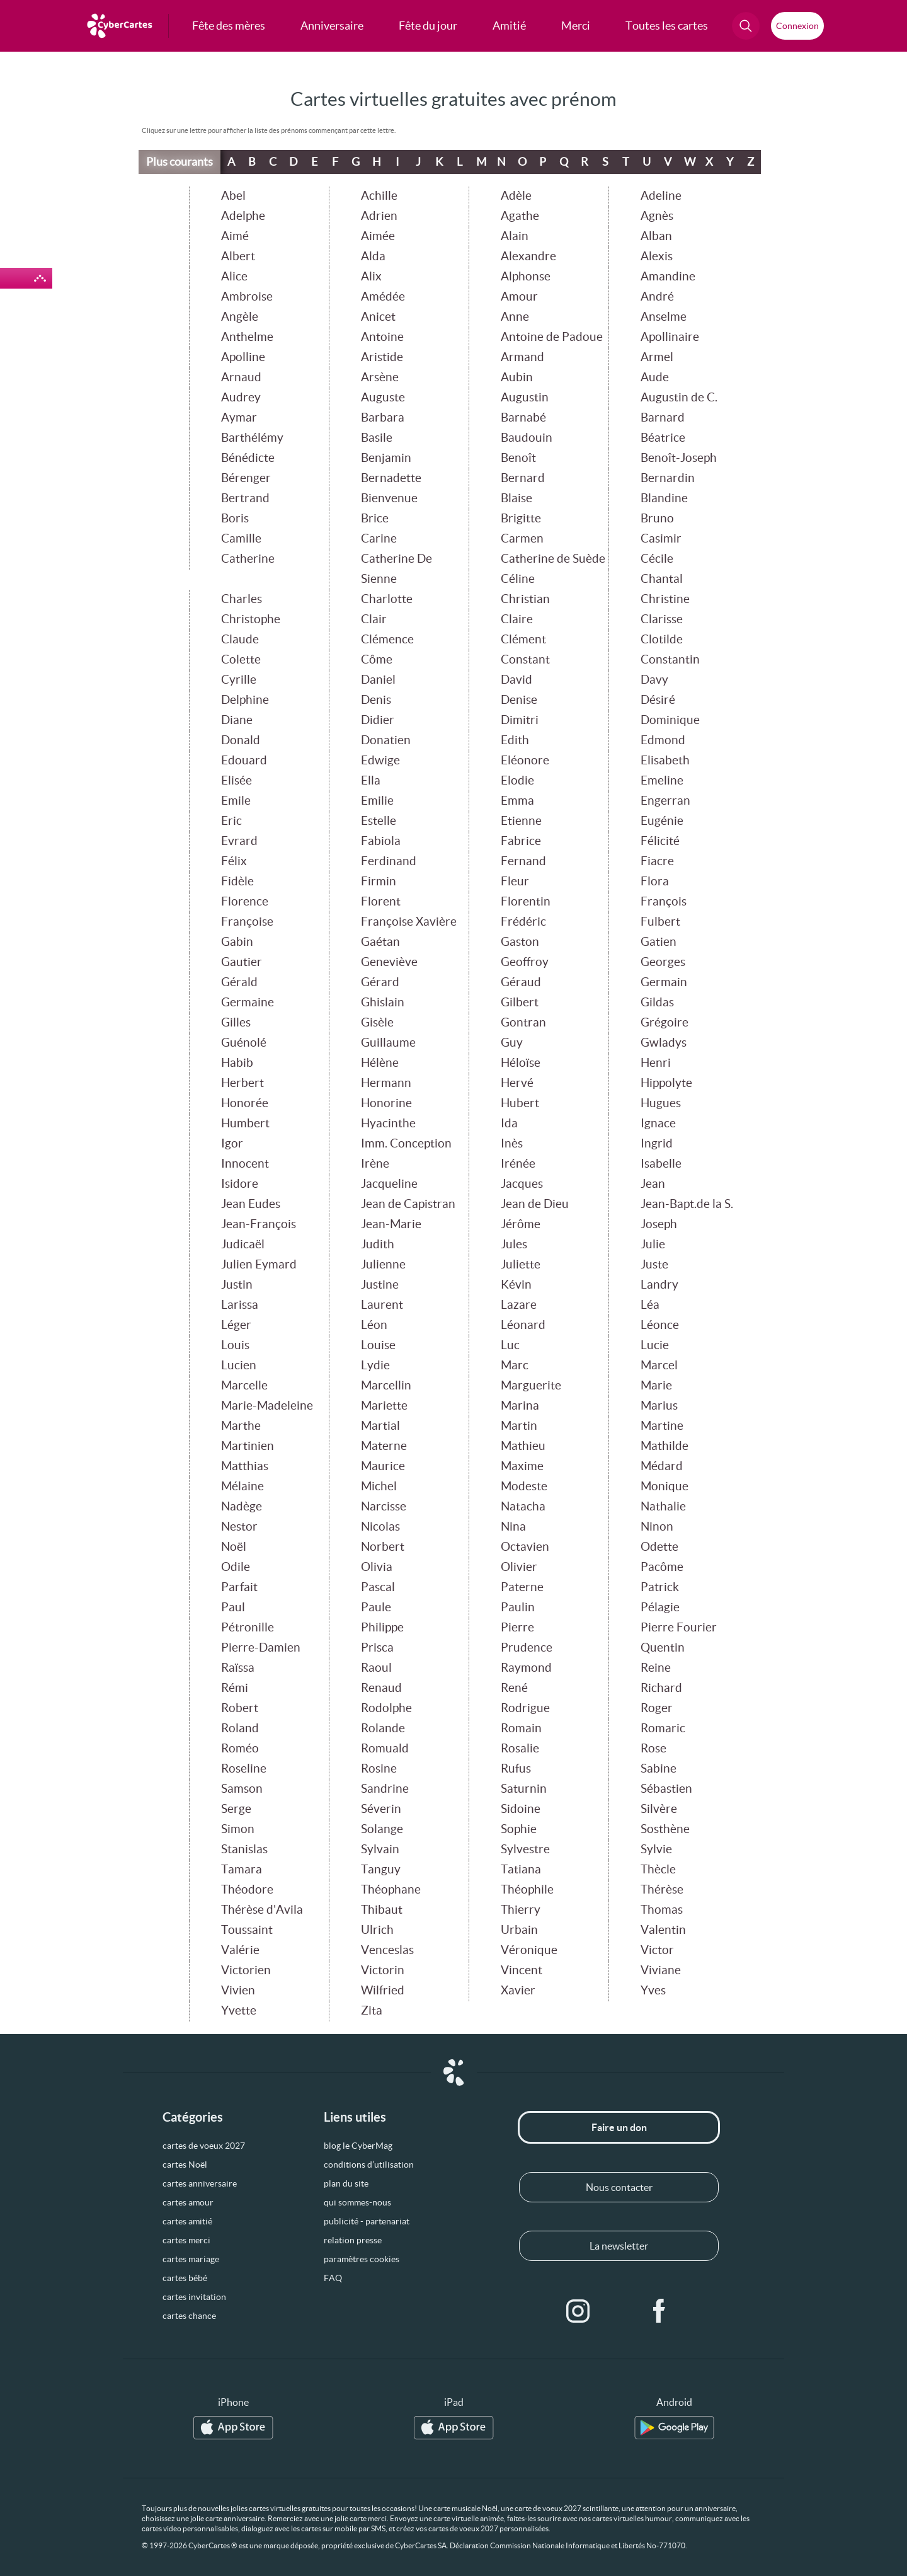  What do you see at coordinates (519, 1425) in the screenshot?
I see `Martin` at bounding box center [519, 1425].